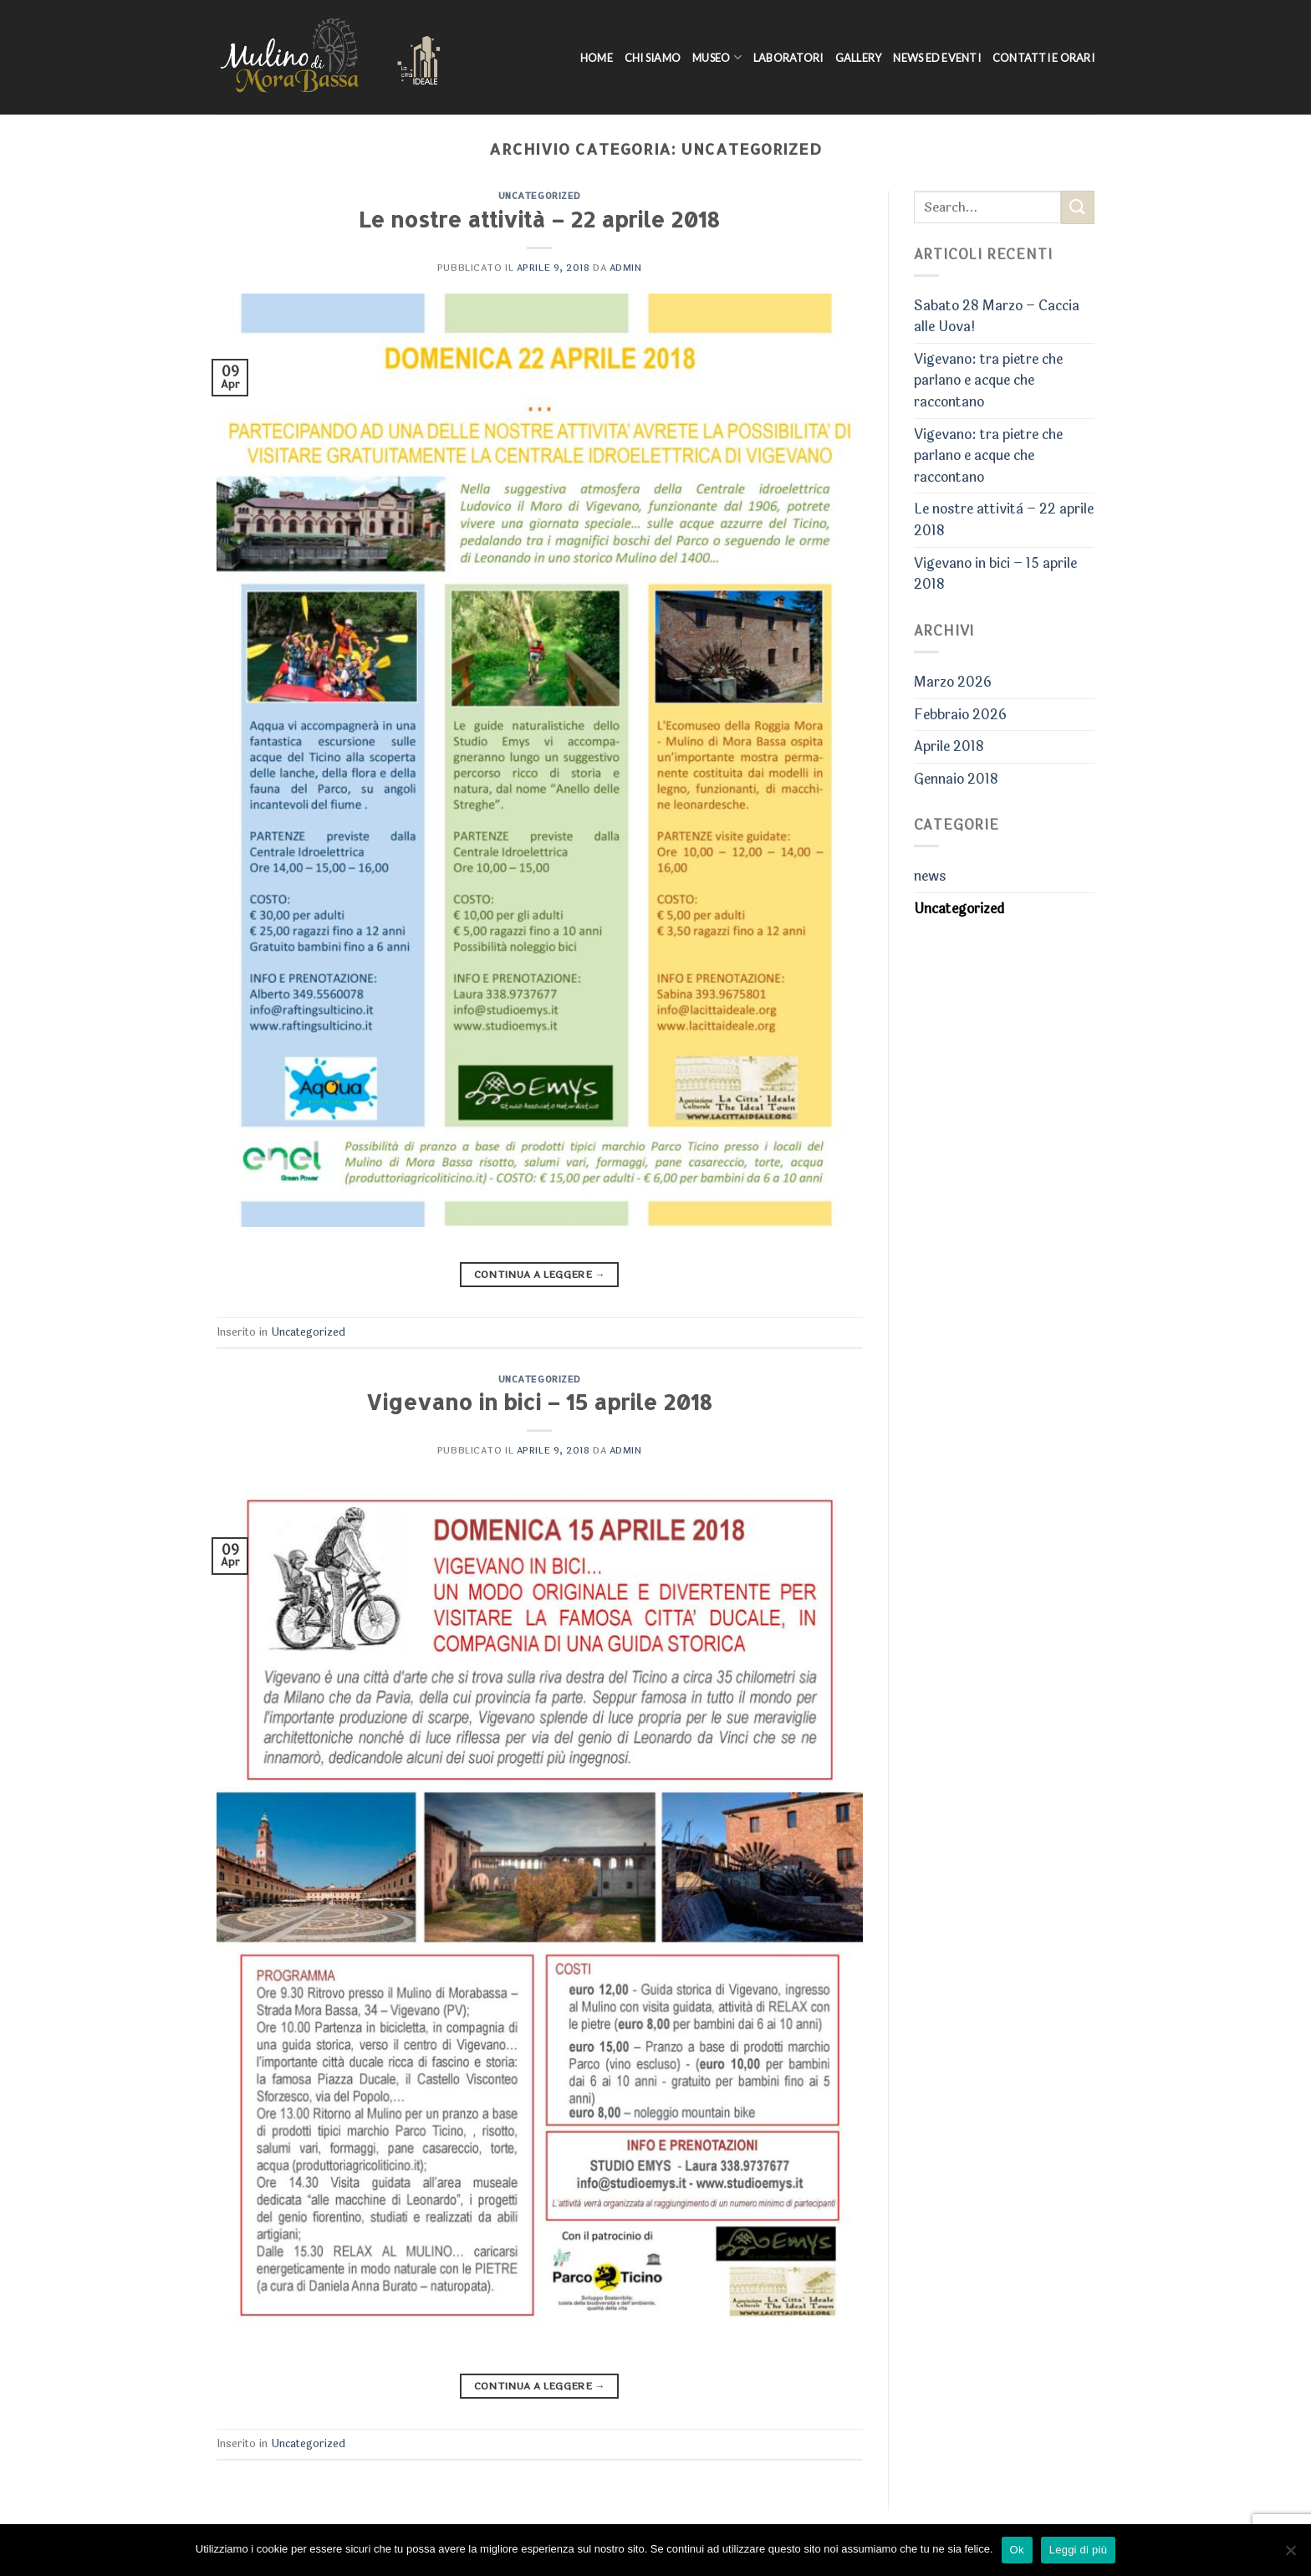 The image size is (1311, 2576). Describe the element at coordinates (717, 57) in the screenshot. I see `Museo` at that location.